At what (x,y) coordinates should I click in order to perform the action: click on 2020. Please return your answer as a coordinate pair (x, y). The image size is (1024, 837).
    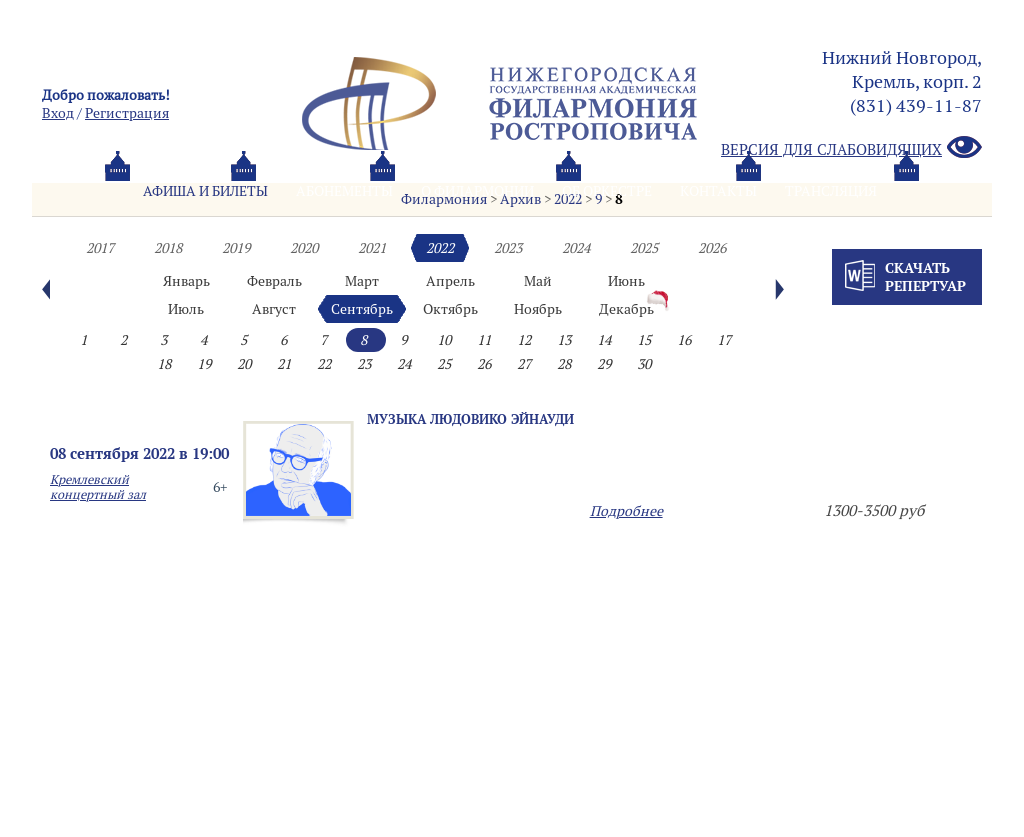
    Looking at the image, I should click on (304, 248).